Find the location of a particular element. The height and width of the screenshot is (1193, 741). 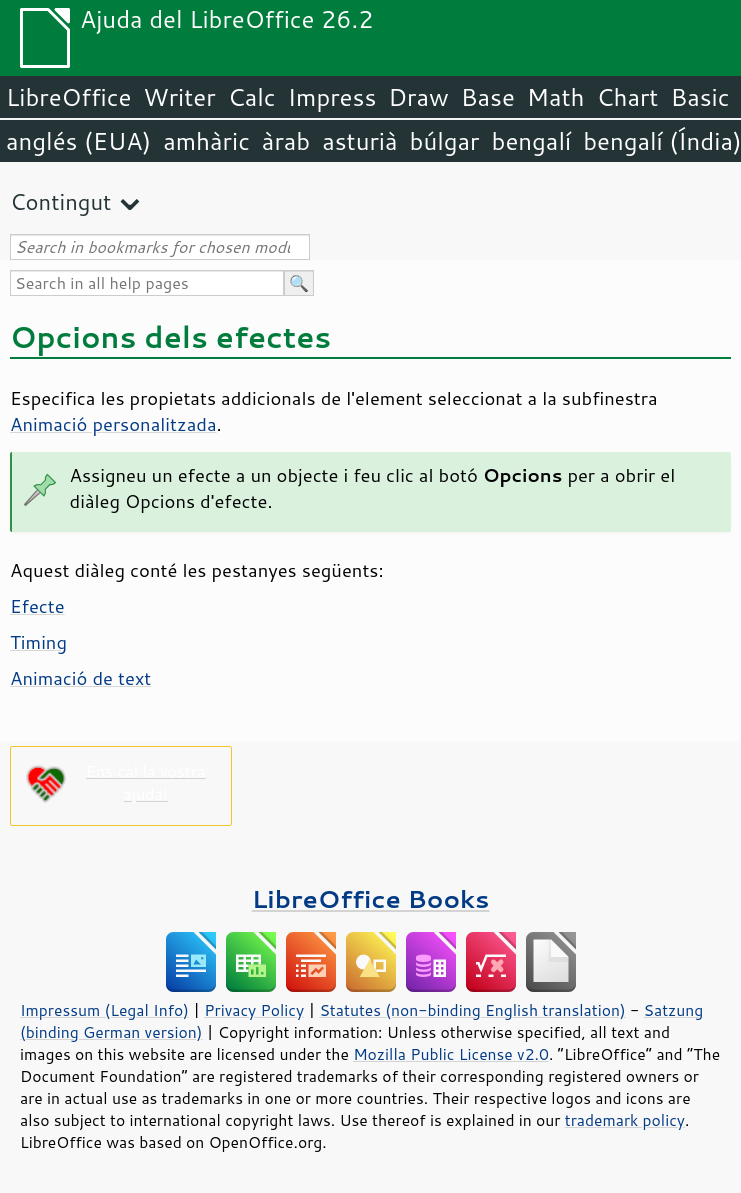

Timing is located at coordinates (38, 642).